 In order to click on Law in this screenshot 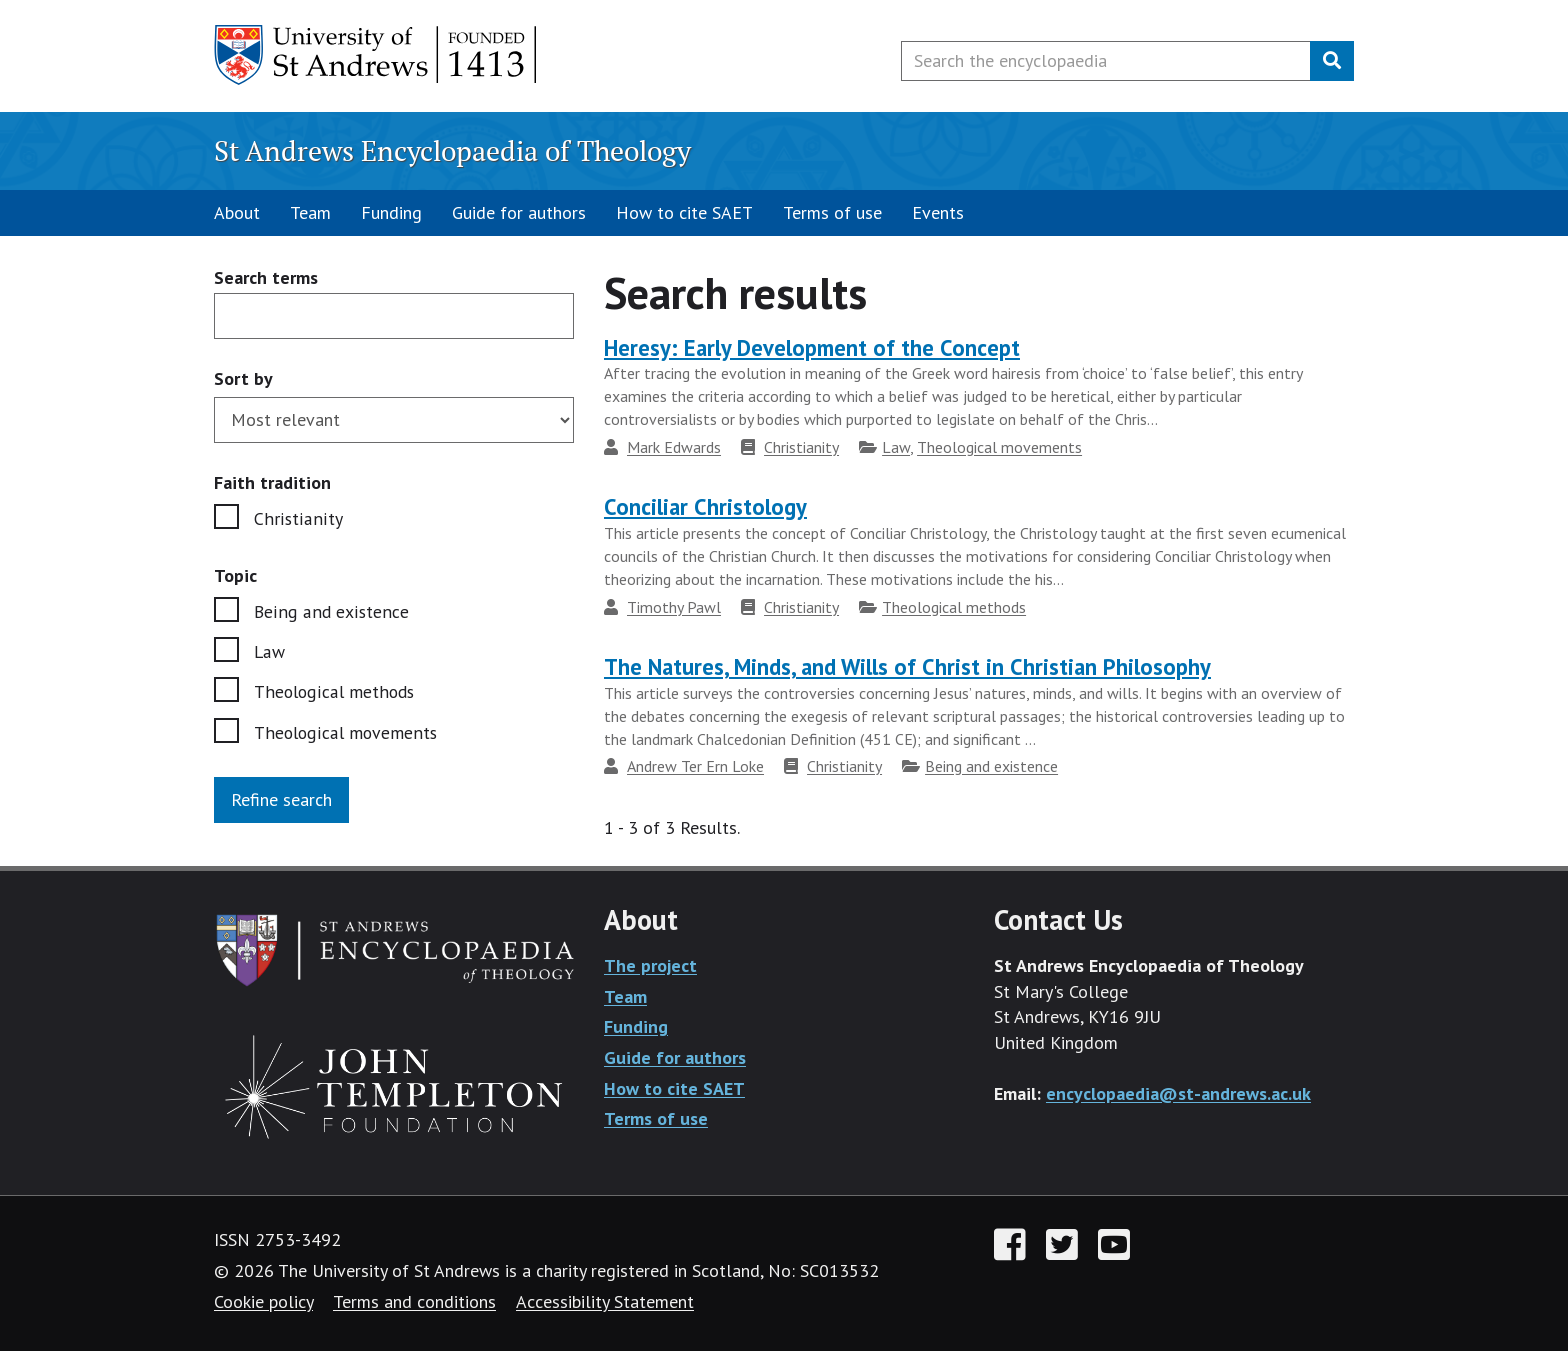, I will do `click(270, 652)`.